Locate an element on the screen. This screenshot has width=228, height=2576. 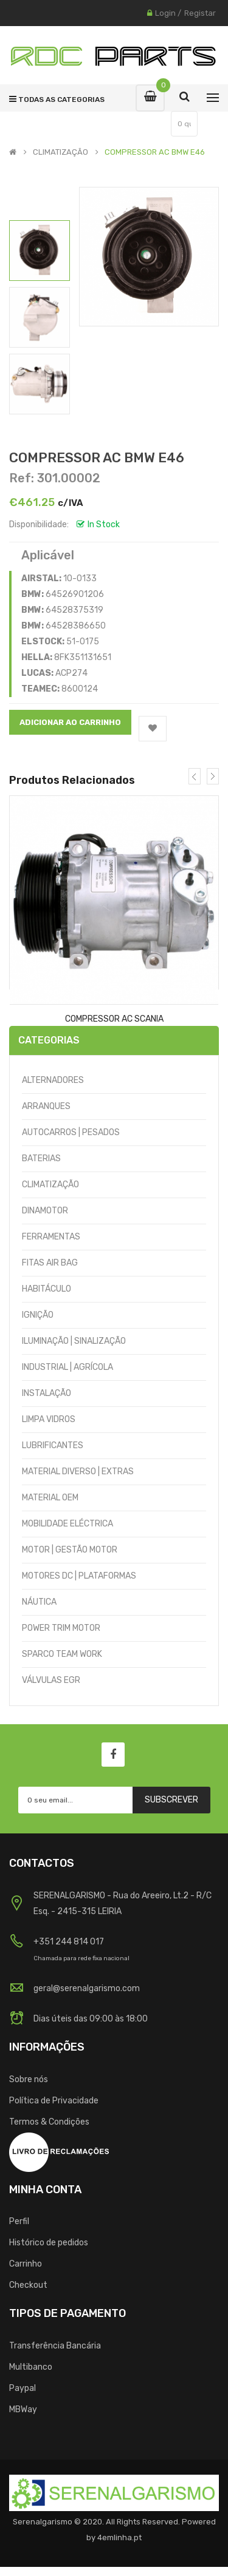
MATERIAL DIVERSO | EXTRAS is located at coordinates (78, 1471).